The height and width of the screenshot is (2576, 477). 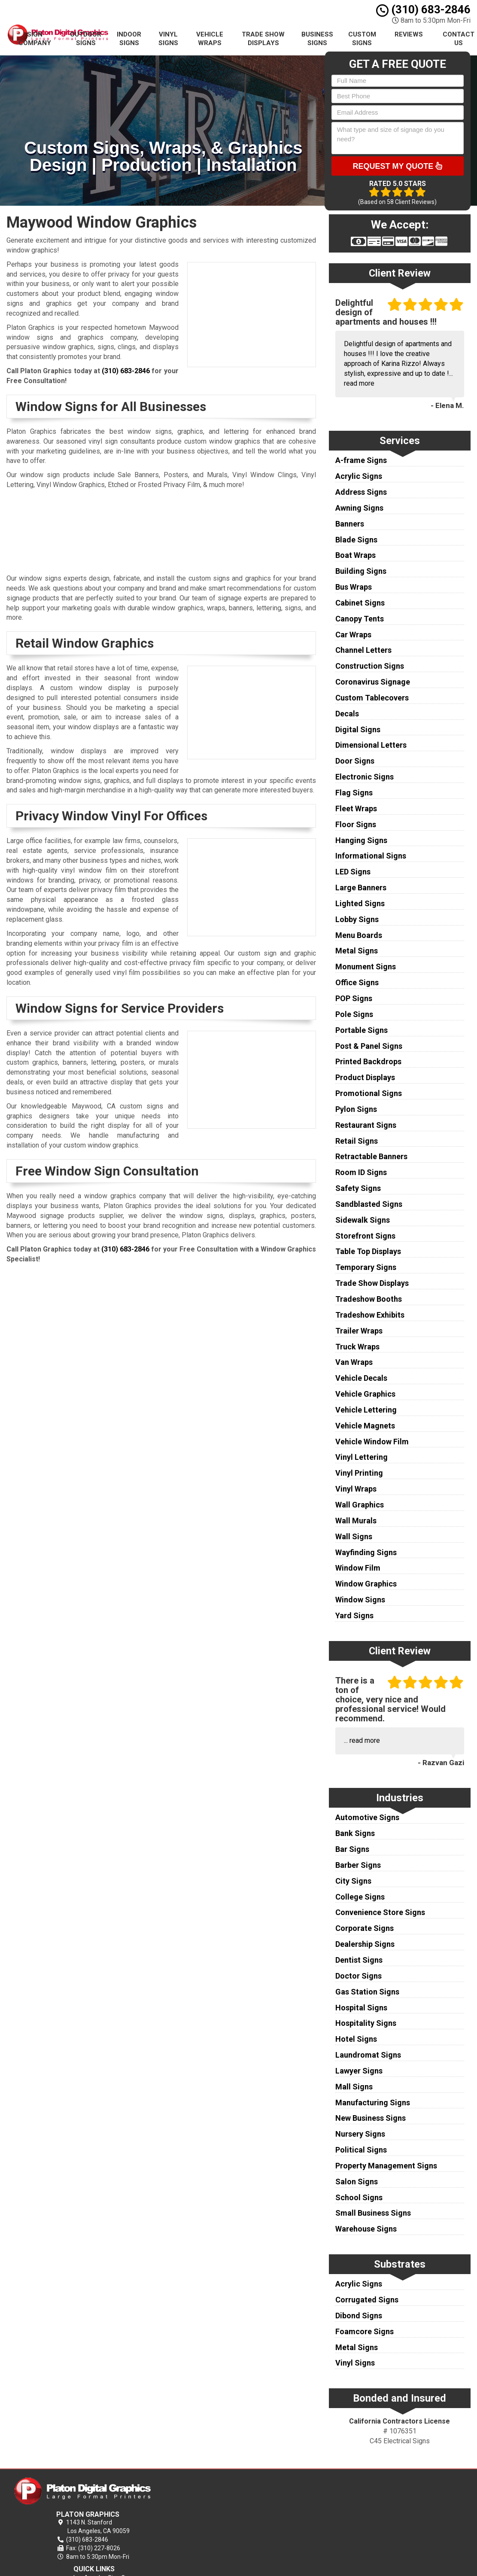 I want to click on Trade Show Displays, so click(x=263, y=38).